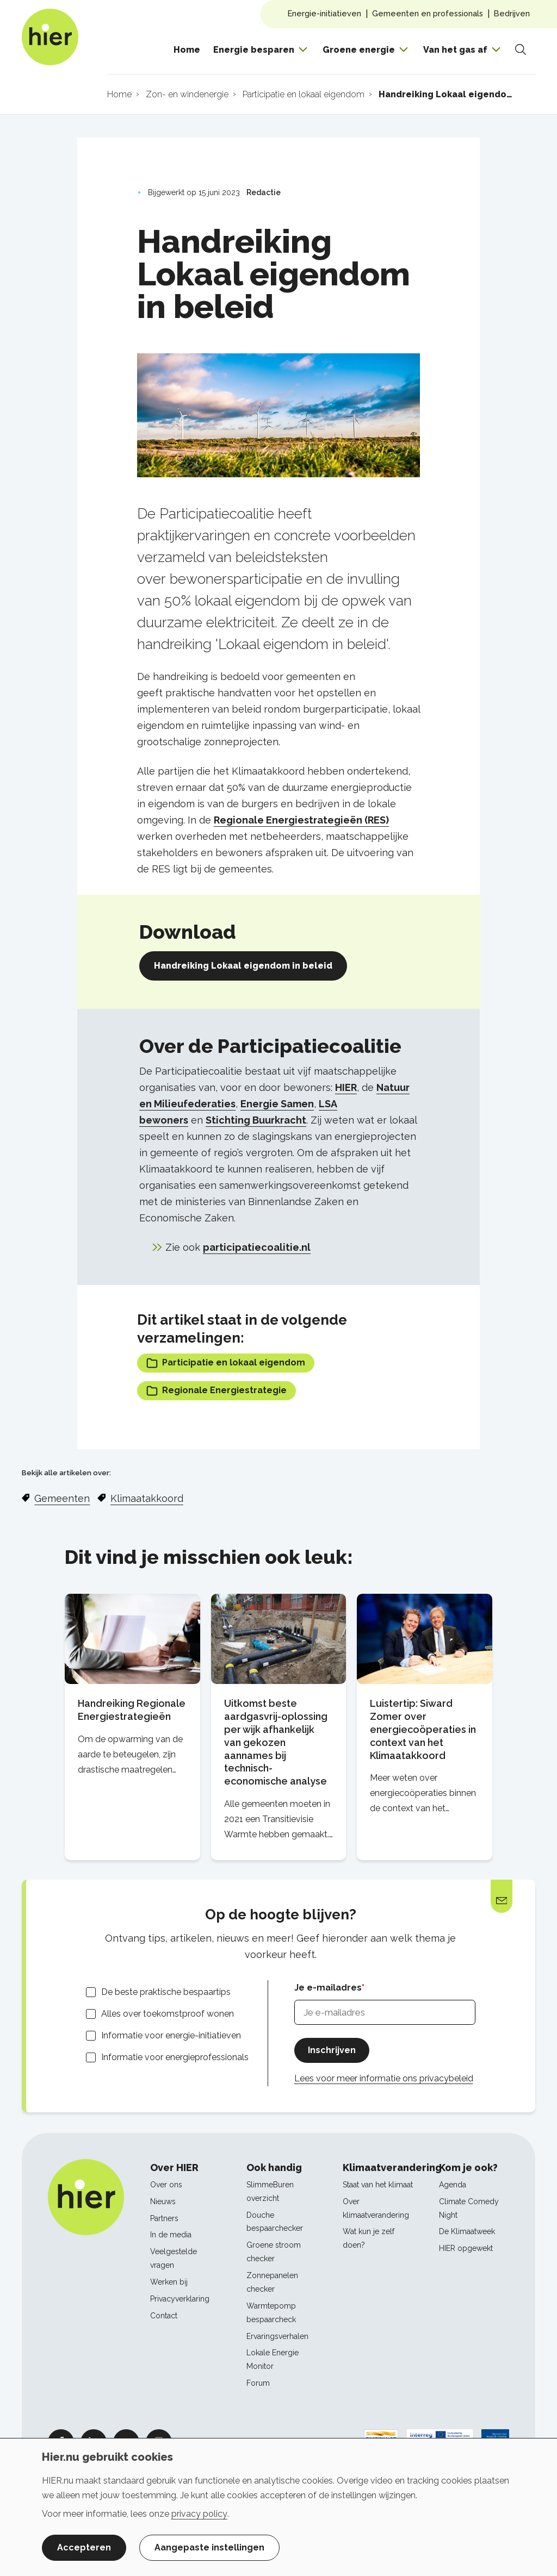 The image size is (557, 2576). I want to click on Energie besparen, so click(253, 50).